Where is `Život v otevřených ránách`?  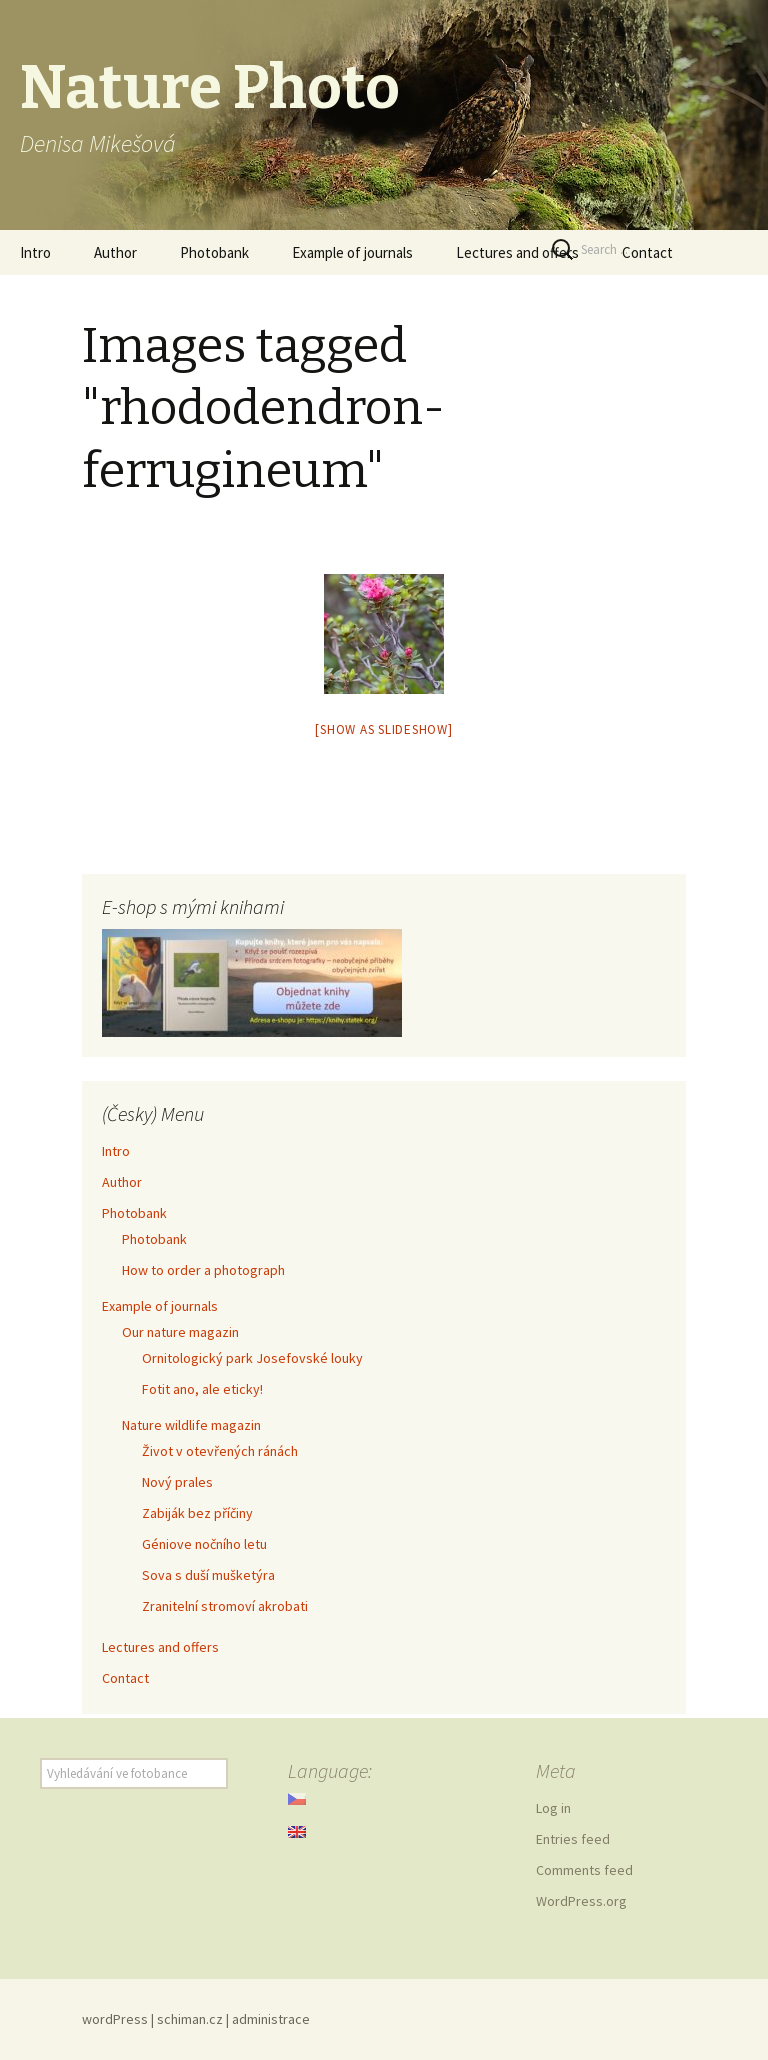
Život v otevřených ránách is located at coordinates (220, 1451).